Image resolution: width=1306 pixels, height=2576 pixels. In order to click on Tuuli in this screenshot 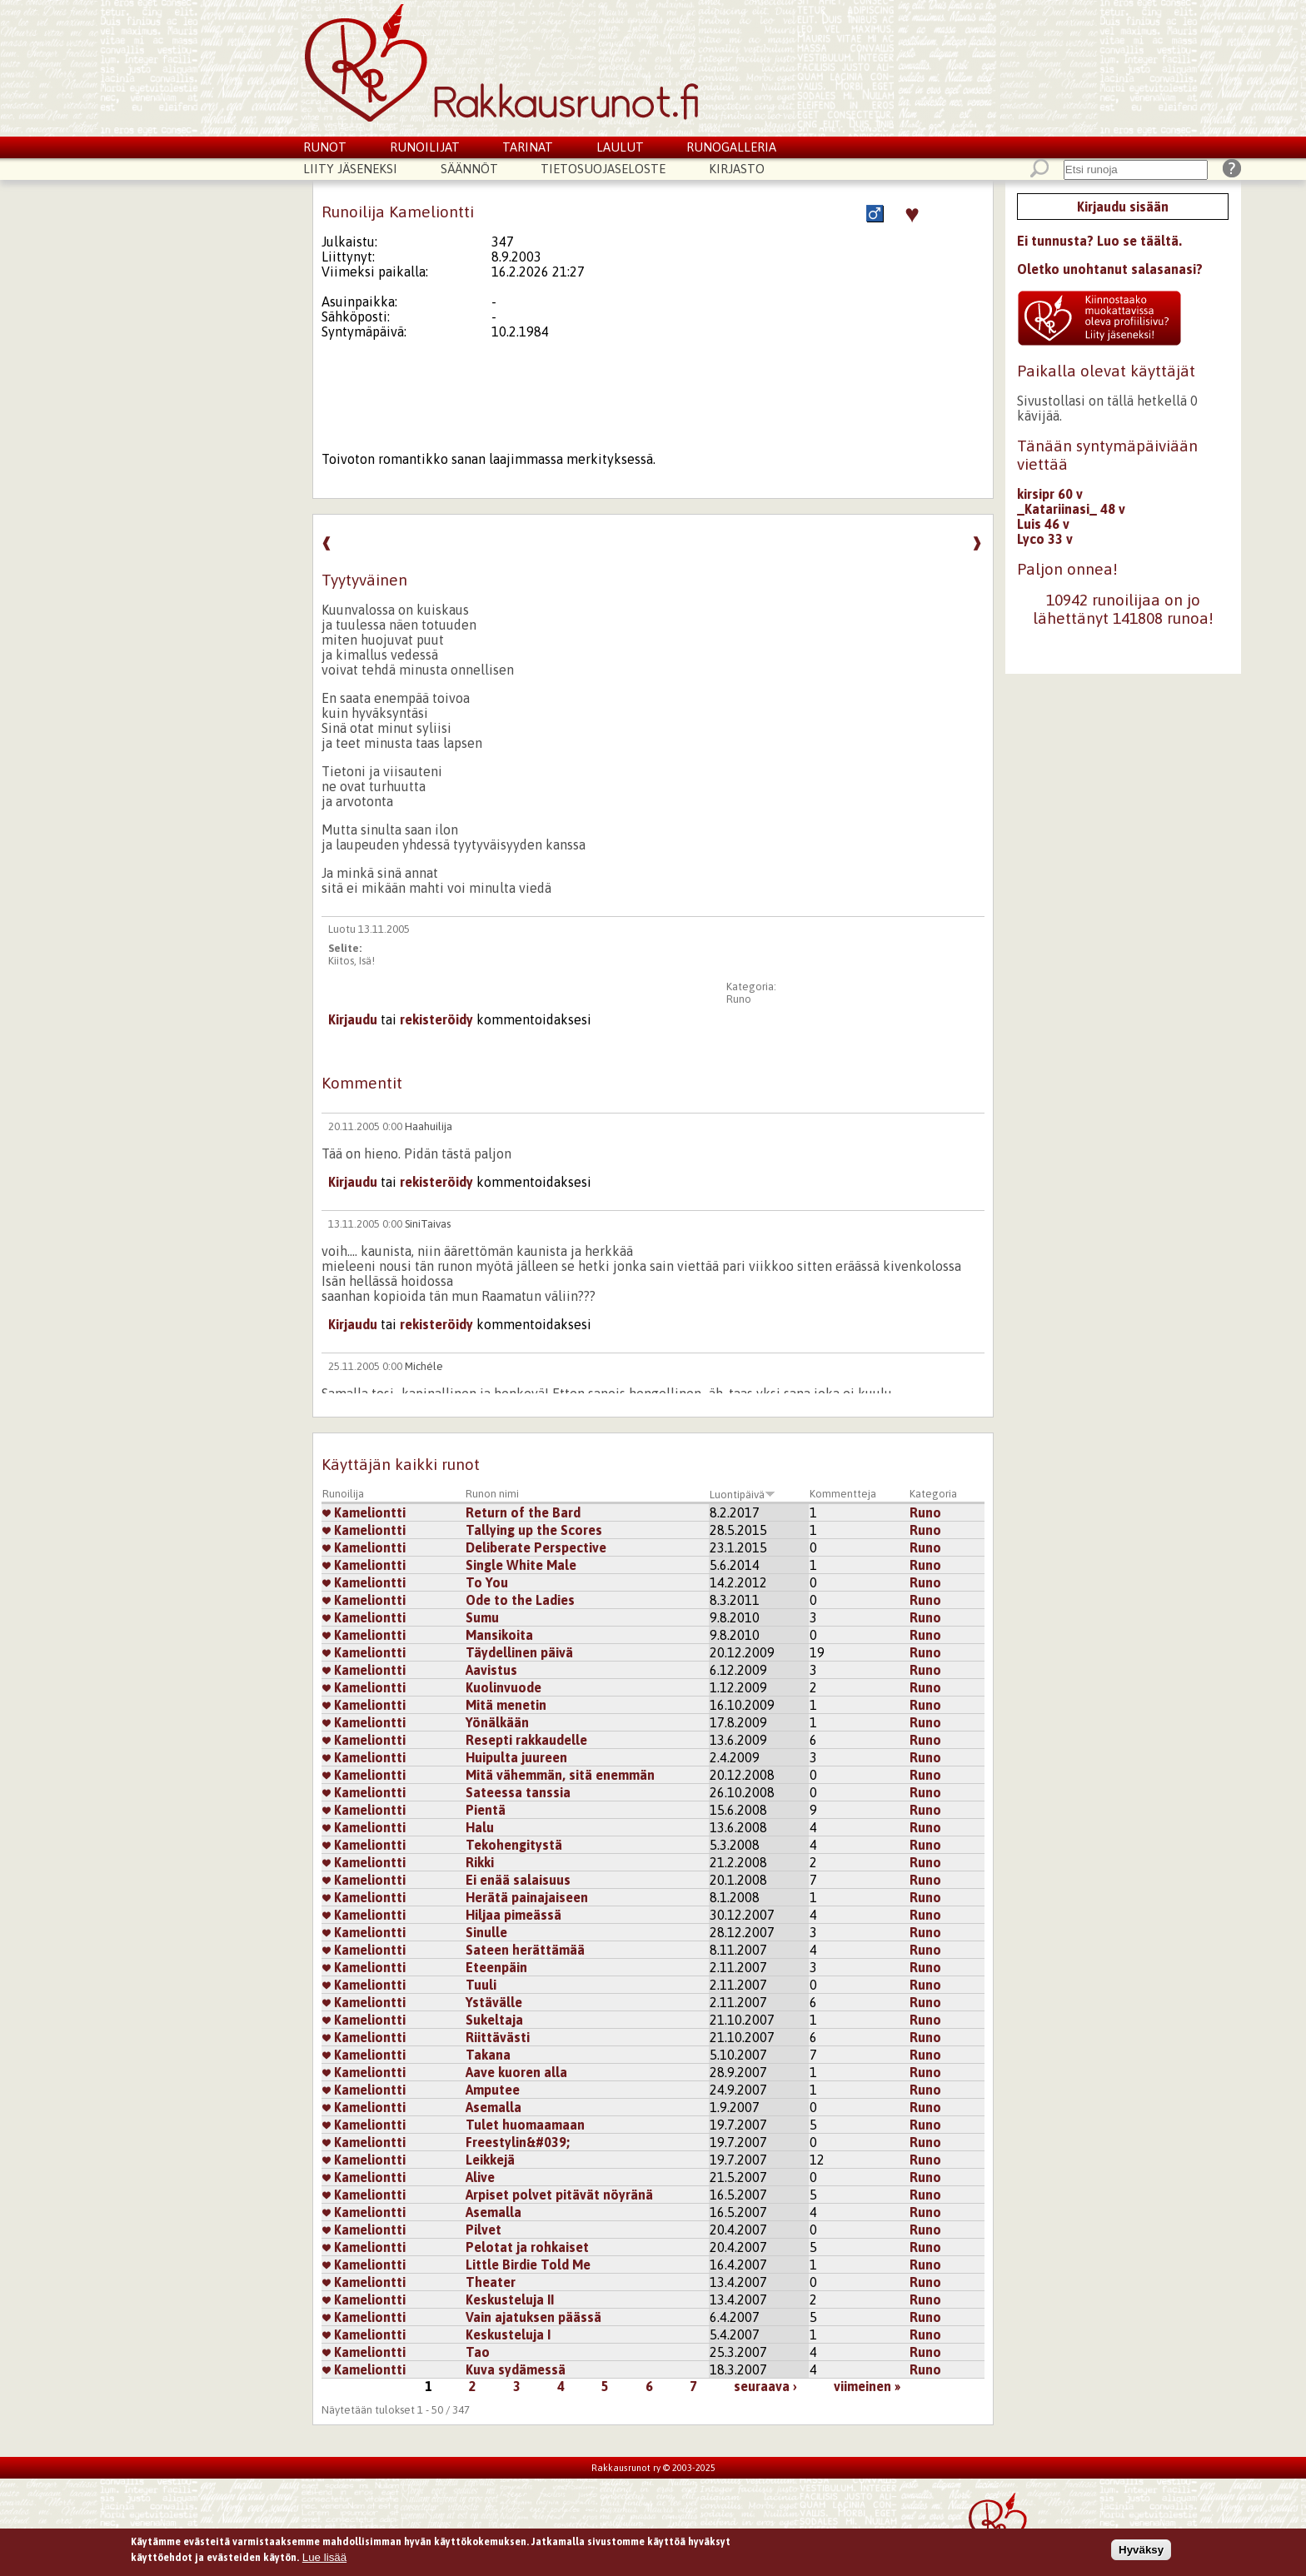, I will do `click(481, 1984)`.